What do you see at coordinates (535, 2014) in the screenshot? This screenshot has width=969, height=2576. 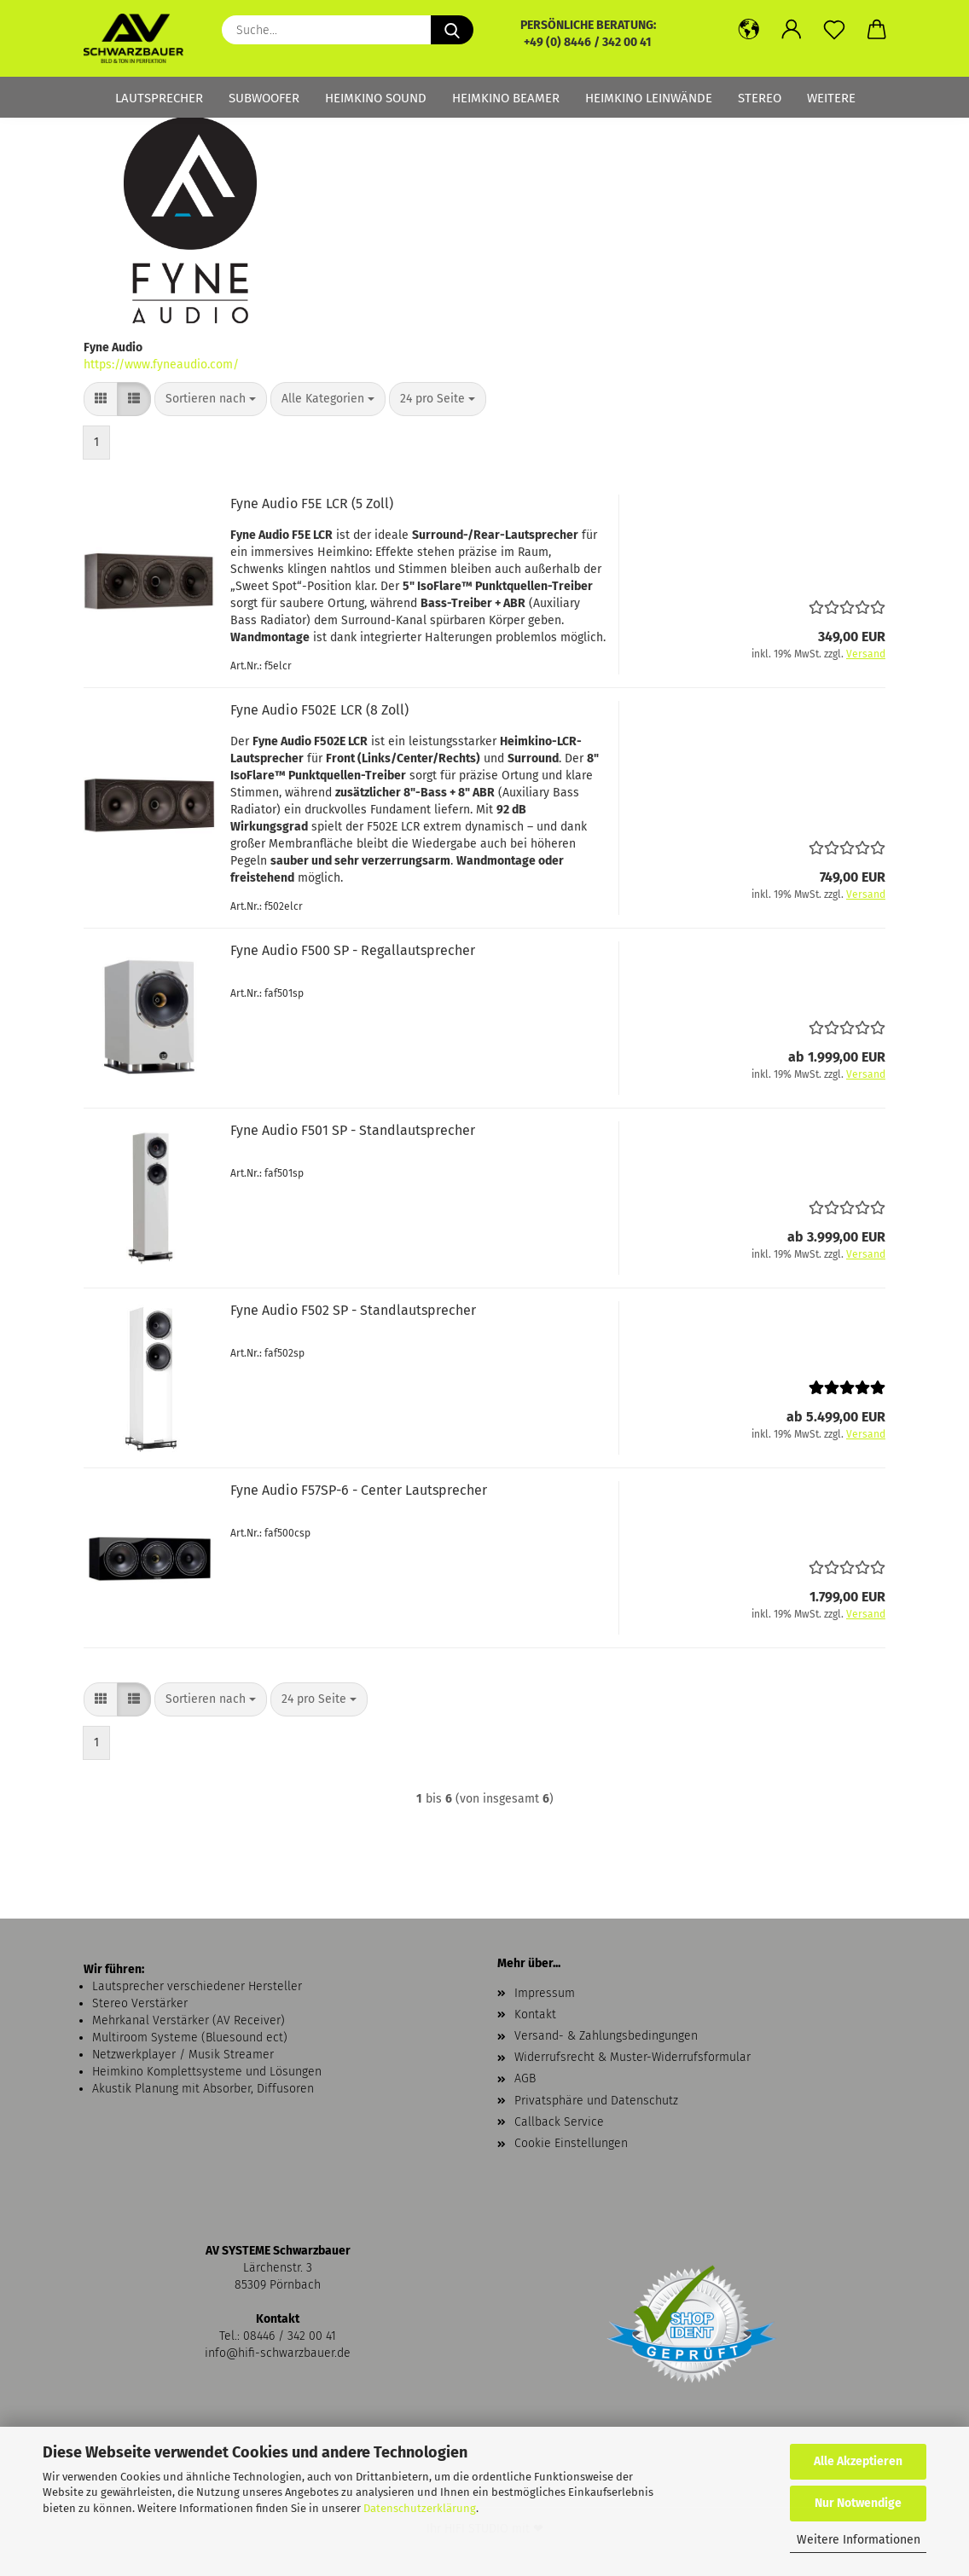 I see `Kontakt` at bounding box center [535, 2014].